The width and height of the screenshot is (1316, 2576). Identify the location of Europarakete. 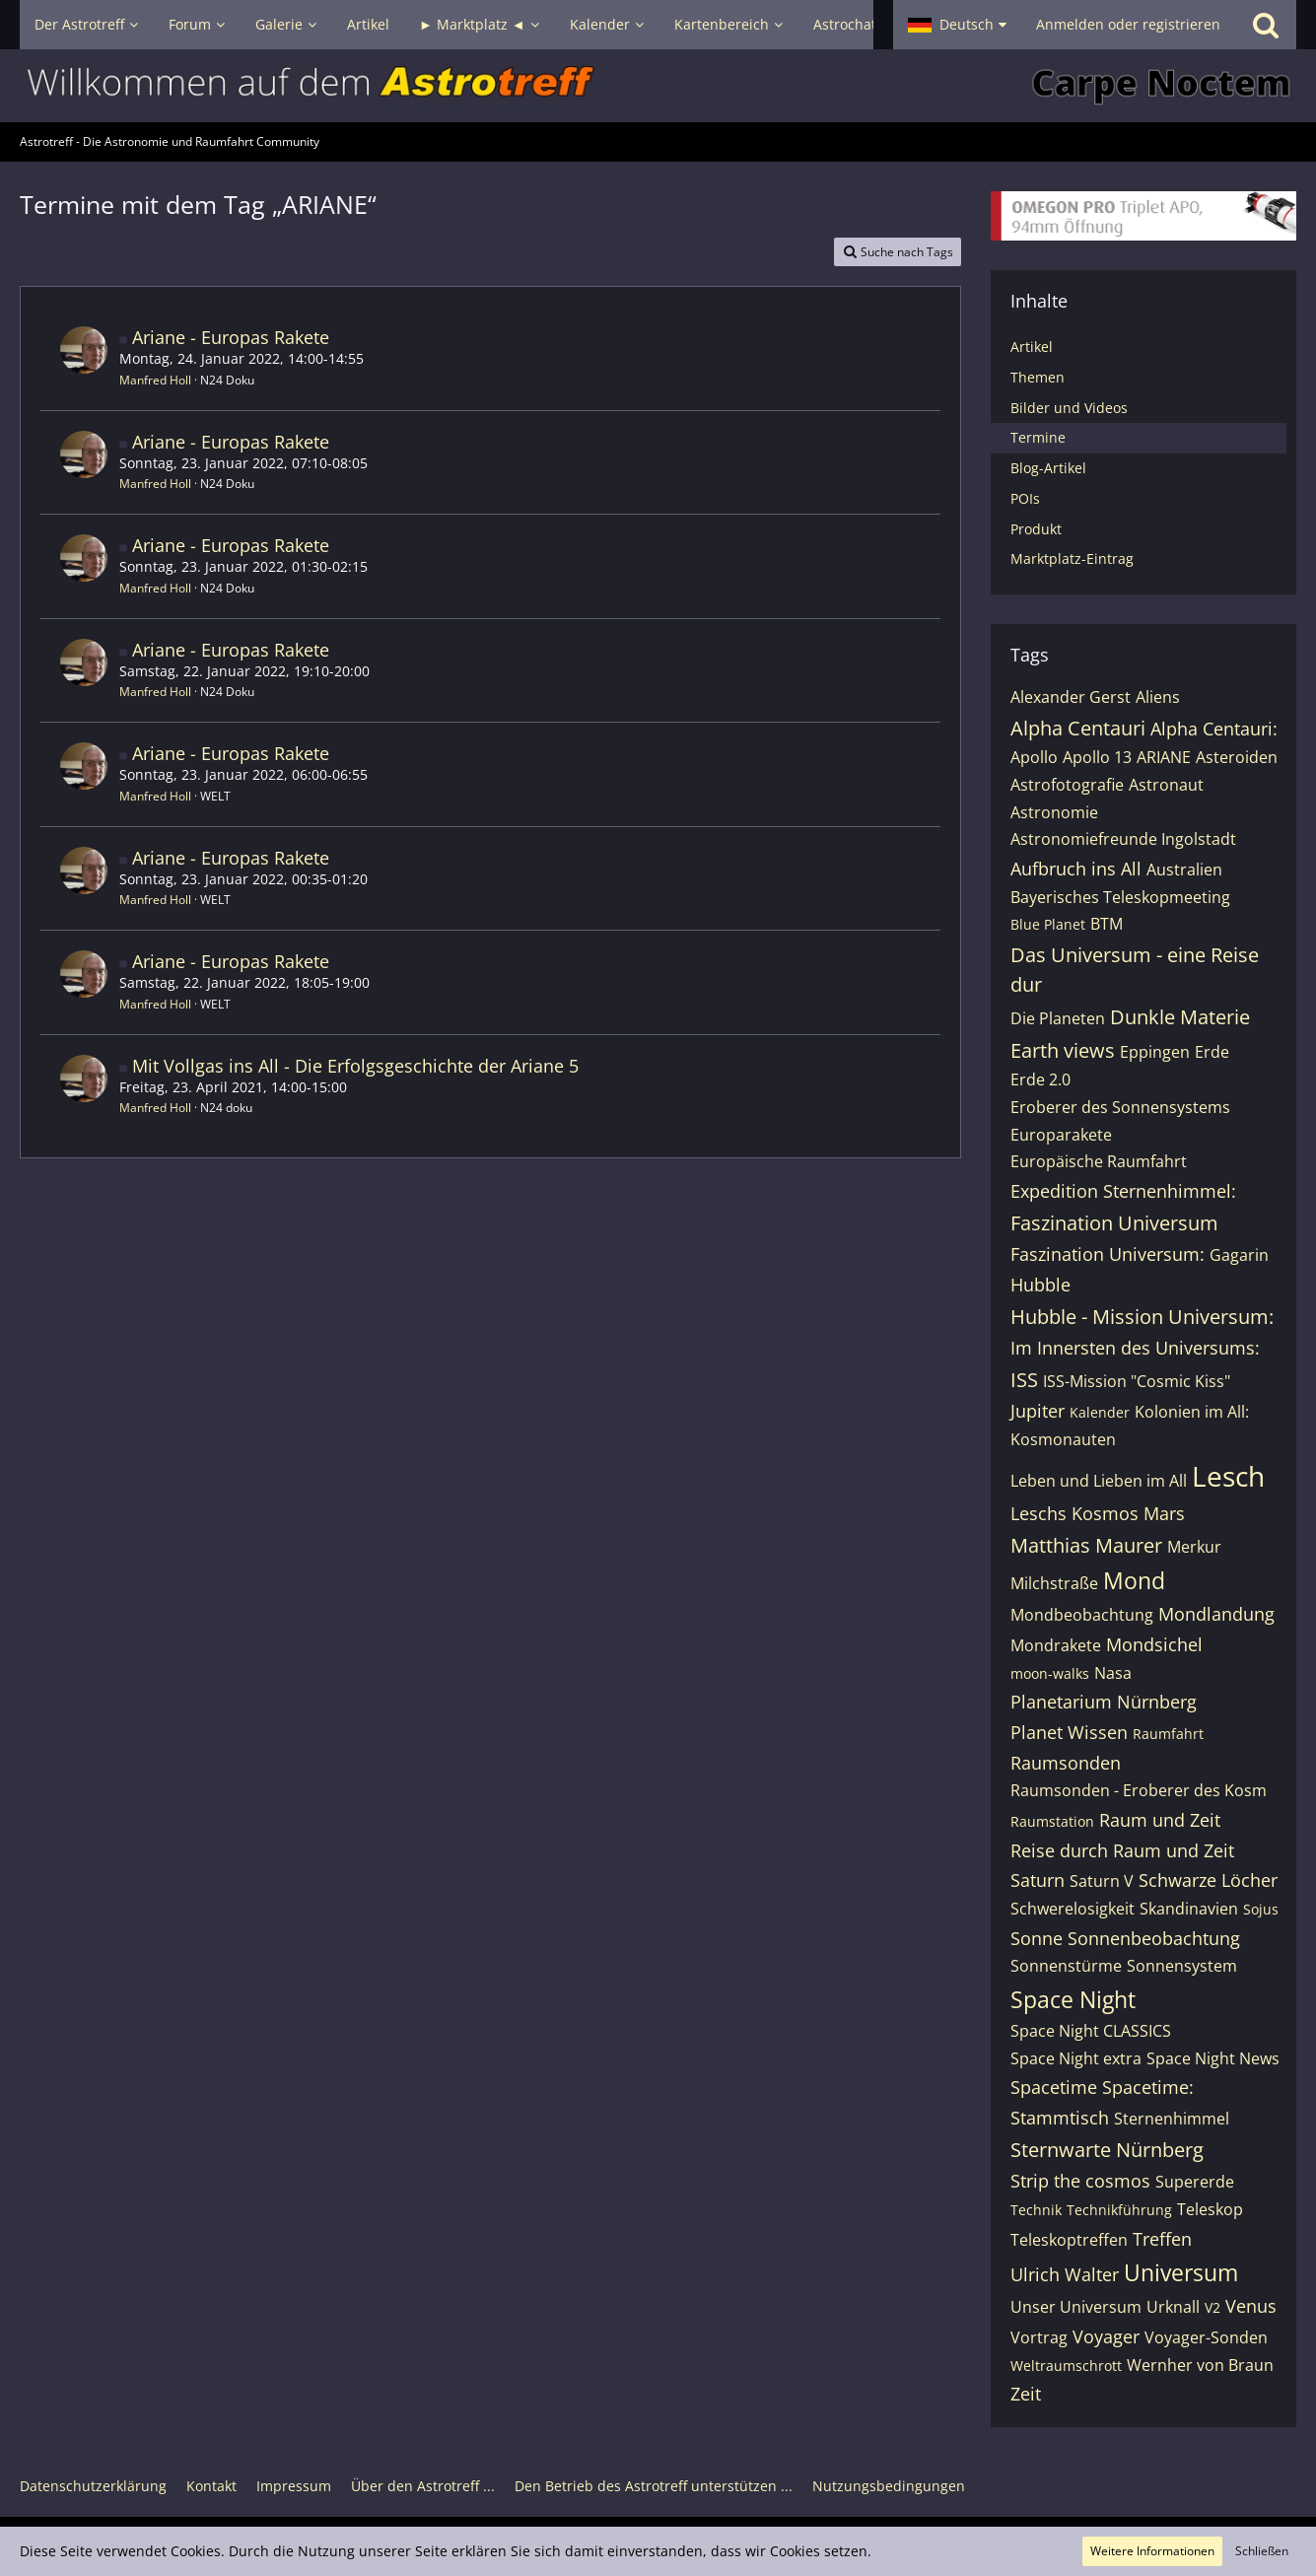
(1061, 1135).